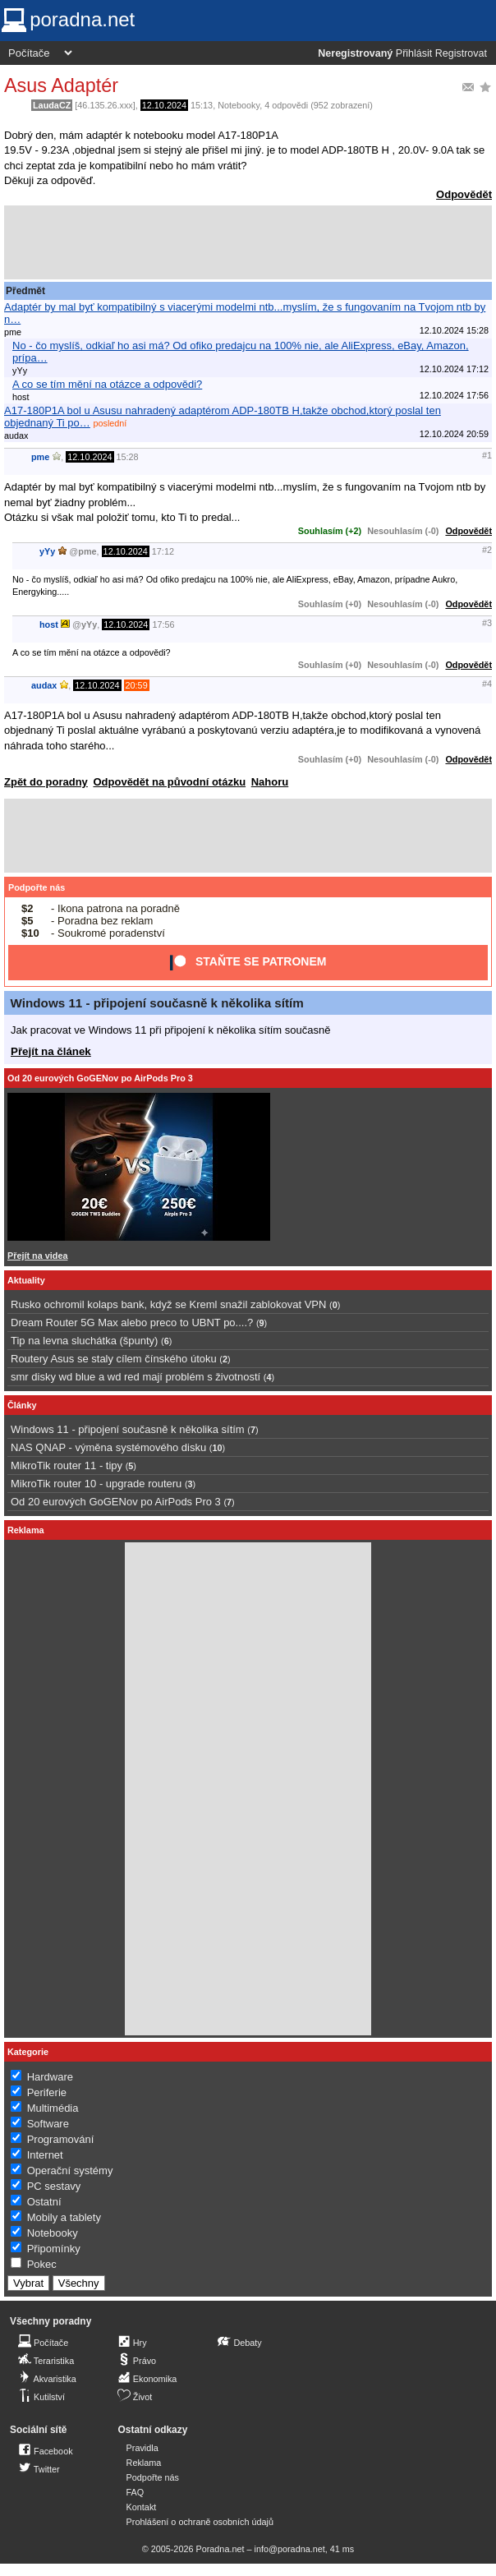 This screenshot has width=496, height=2576. I want to click on #4, so click(487, 684).